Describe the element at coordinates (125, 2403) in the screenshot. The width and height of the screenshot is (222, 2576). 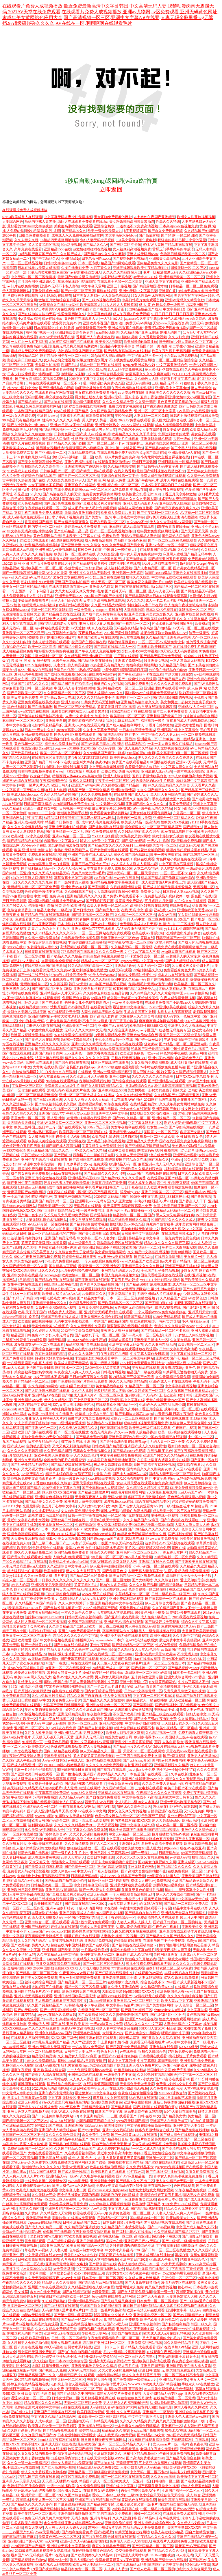
I see `男人扒开女人内裤强吻桶进去` at that location.